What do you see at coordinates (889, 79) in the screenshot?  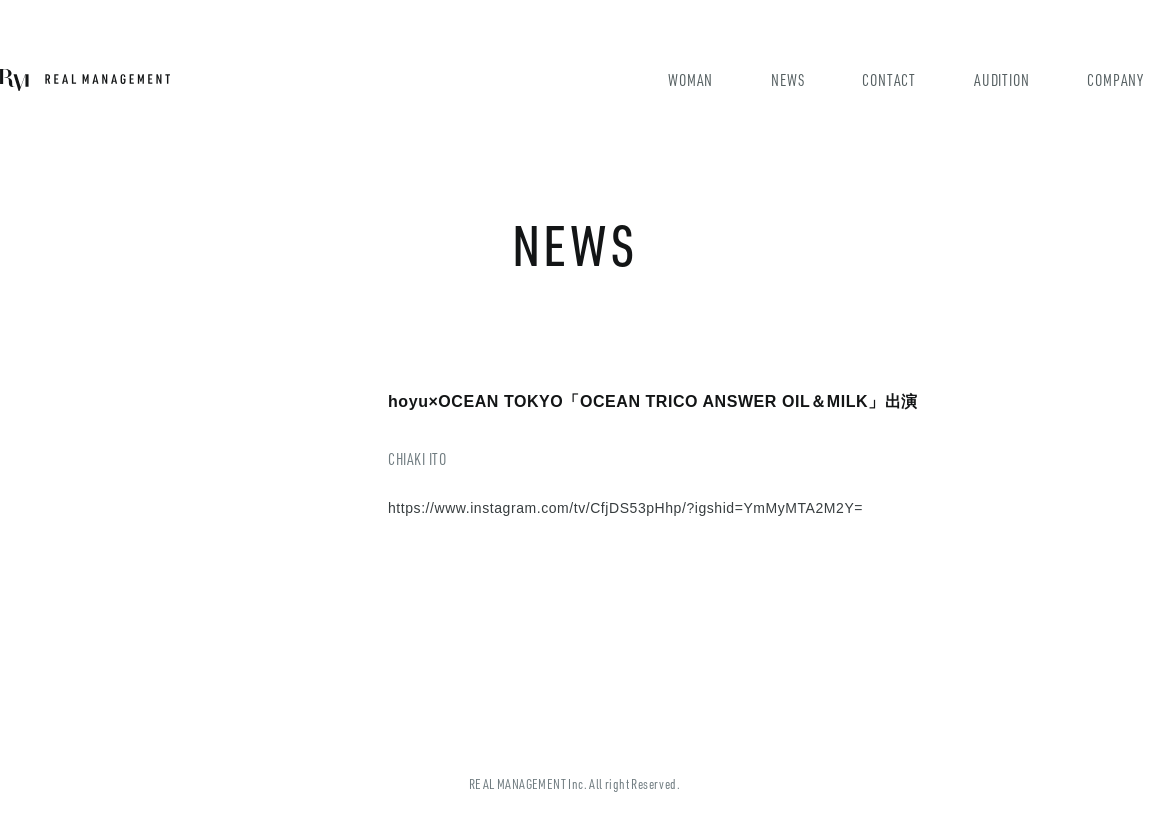 I see `CONTACT` at bounding box center [889, 79].